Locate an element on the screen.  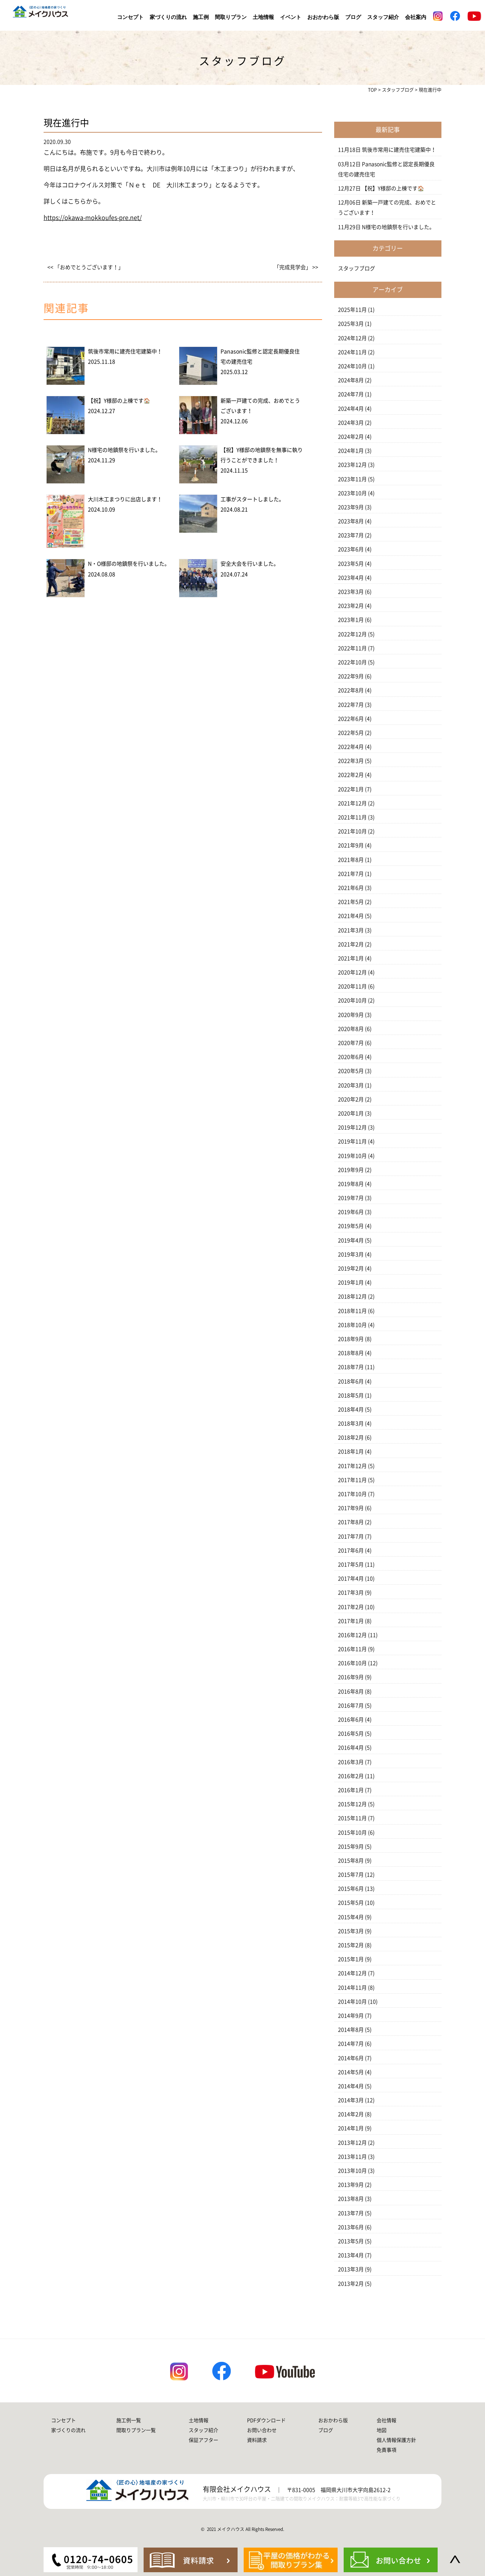
個人情報保護方針 is located at coordinates (396, 2440).